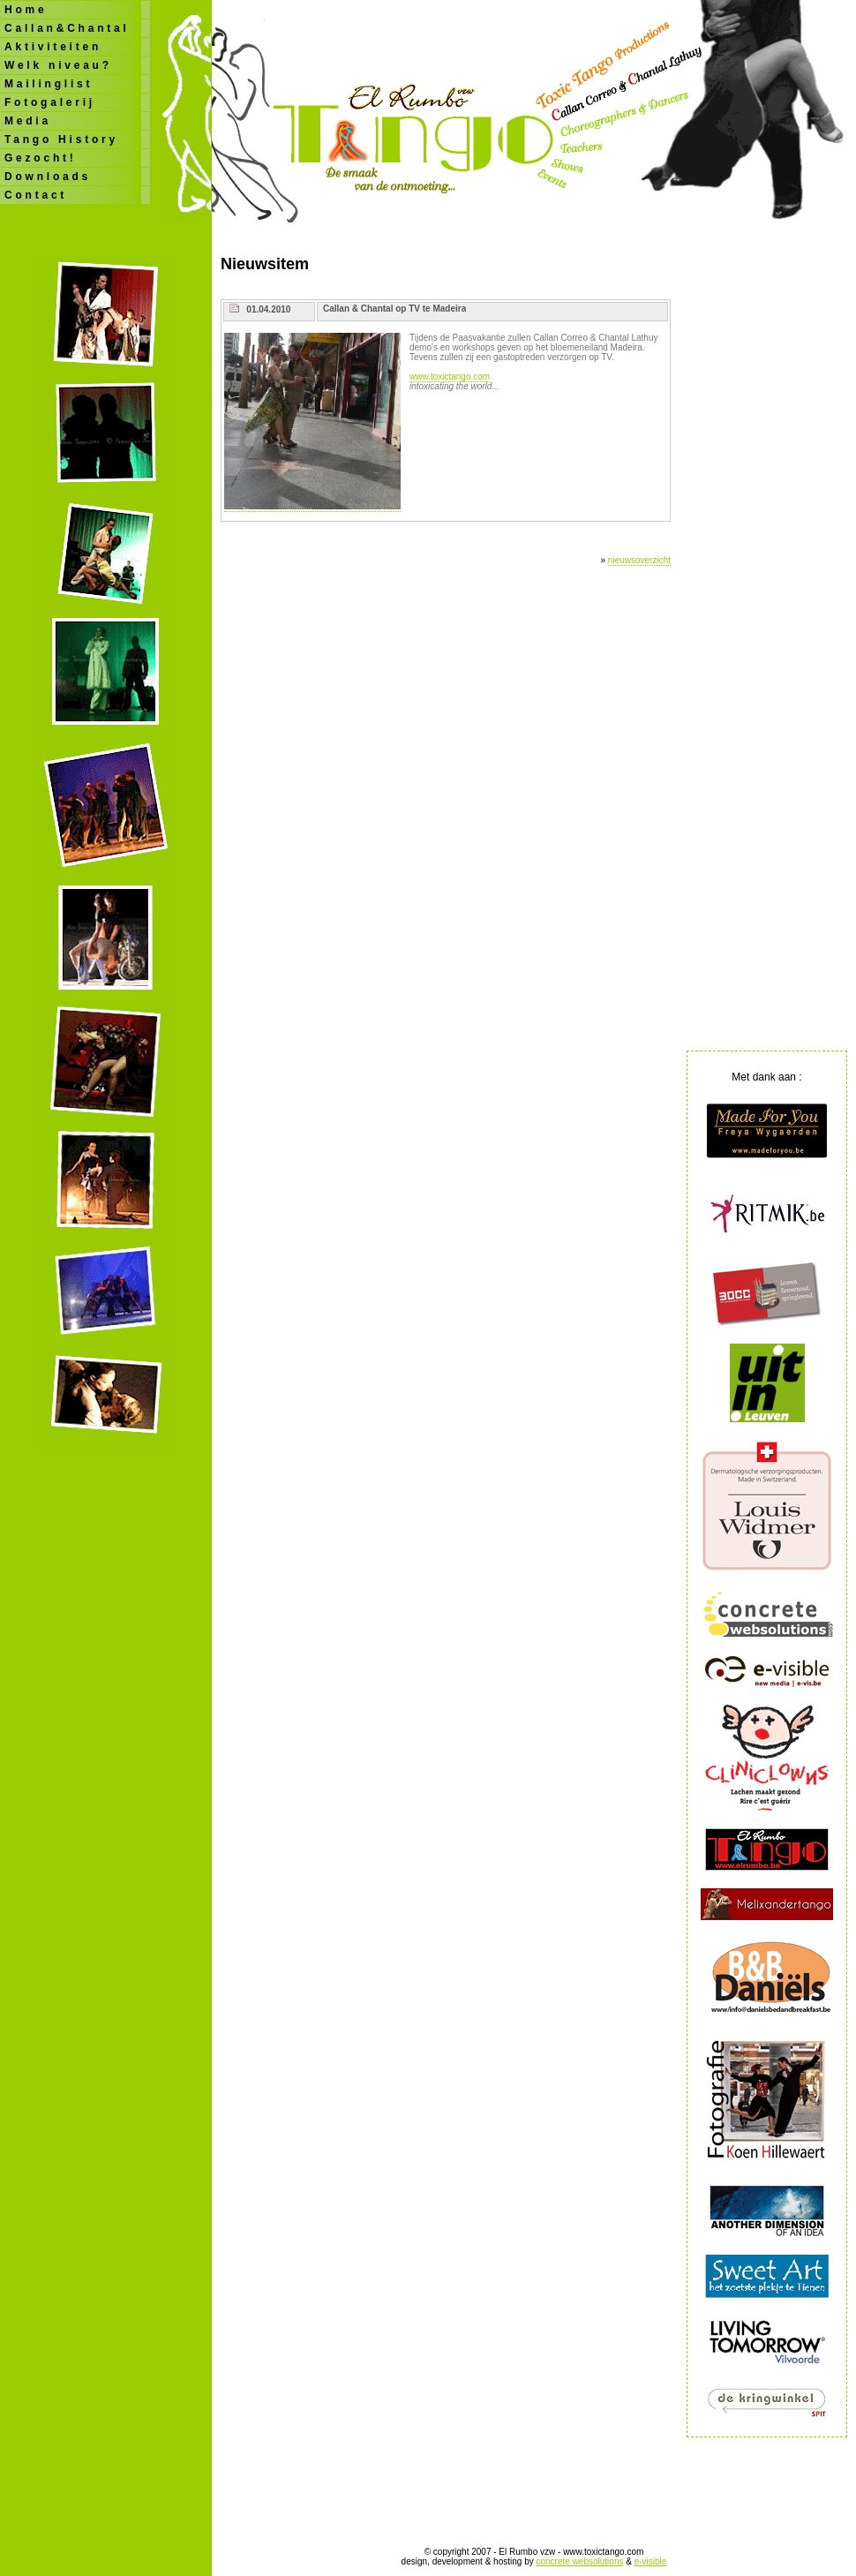 This screenshot has width=856, height=2576. What do you see at coordinates (49, 102) in the screenshot?
I see `Fotogalerij` at bounding box center [49, 102].